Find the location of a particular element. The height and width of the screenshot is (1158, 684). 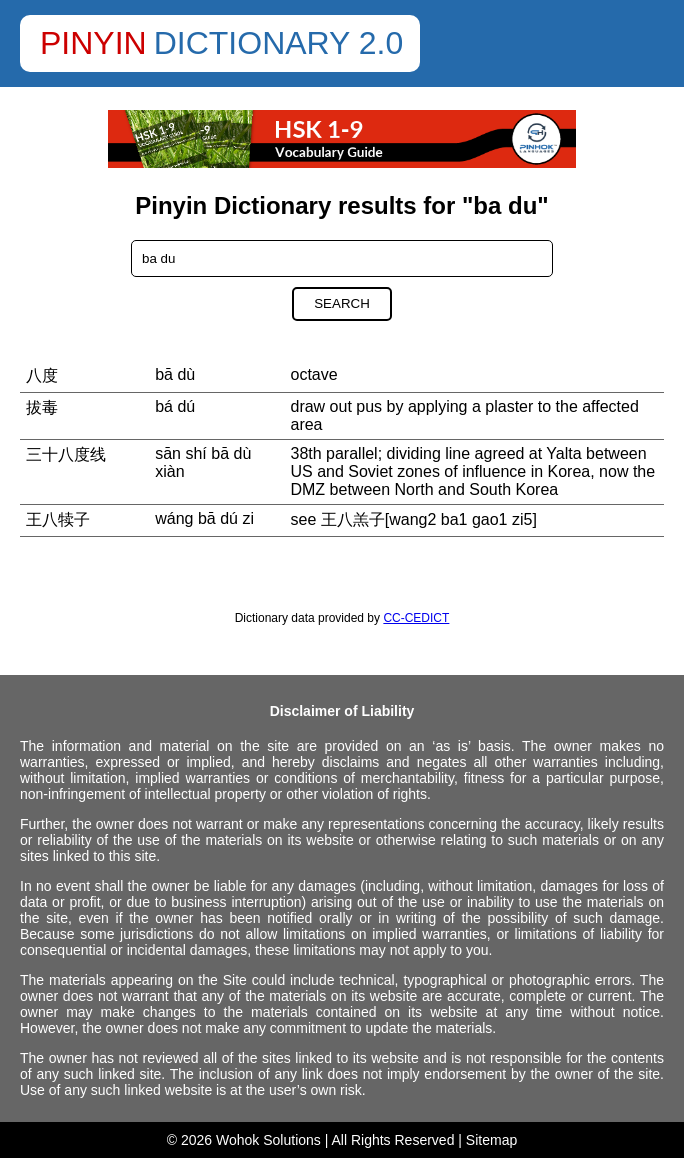

Search is located at coordinates (342, 303).